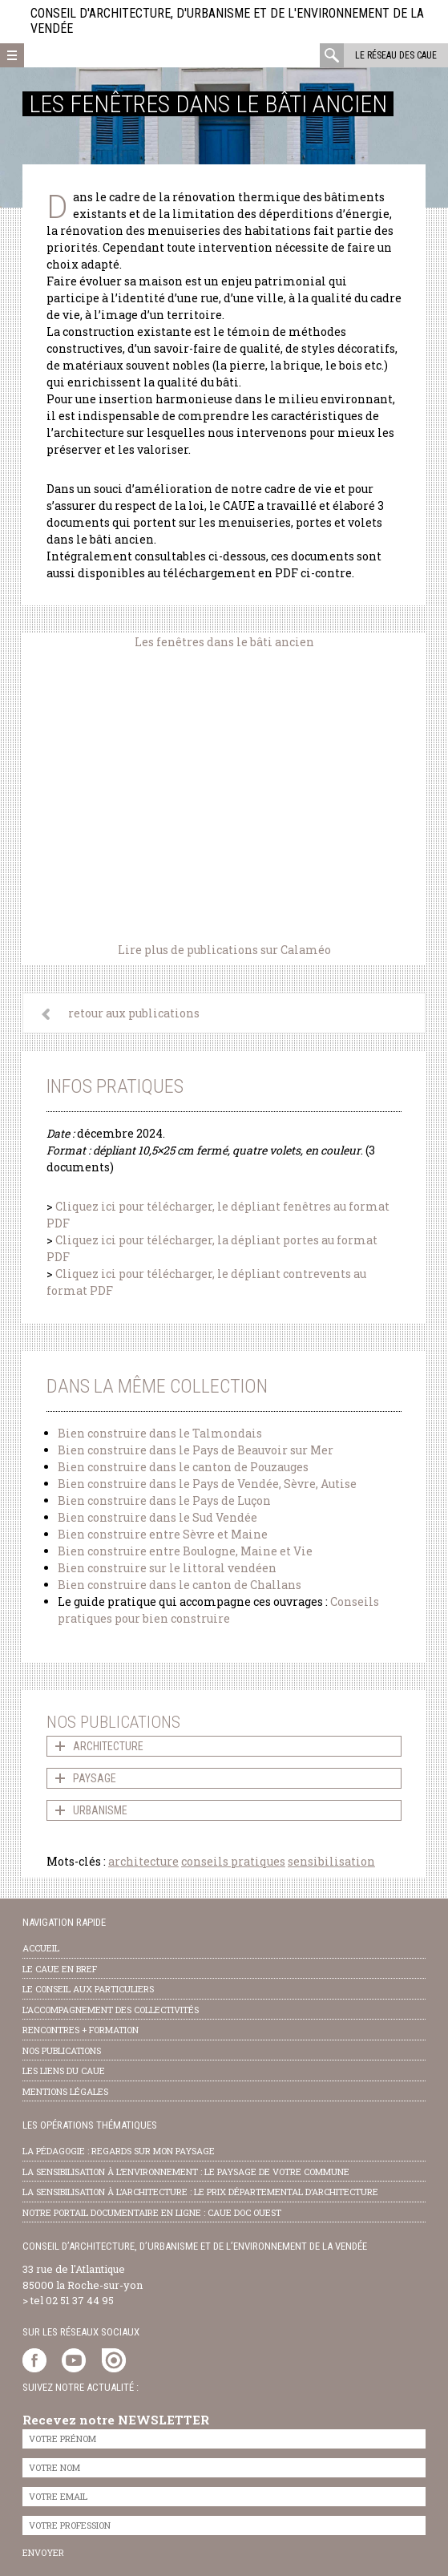  What do you see at coordinates (185, 2172) in the screenshot?
I see `la sensibilisation à l’environnement : le paysage de votre commune` at bounding box center [185, 2172].